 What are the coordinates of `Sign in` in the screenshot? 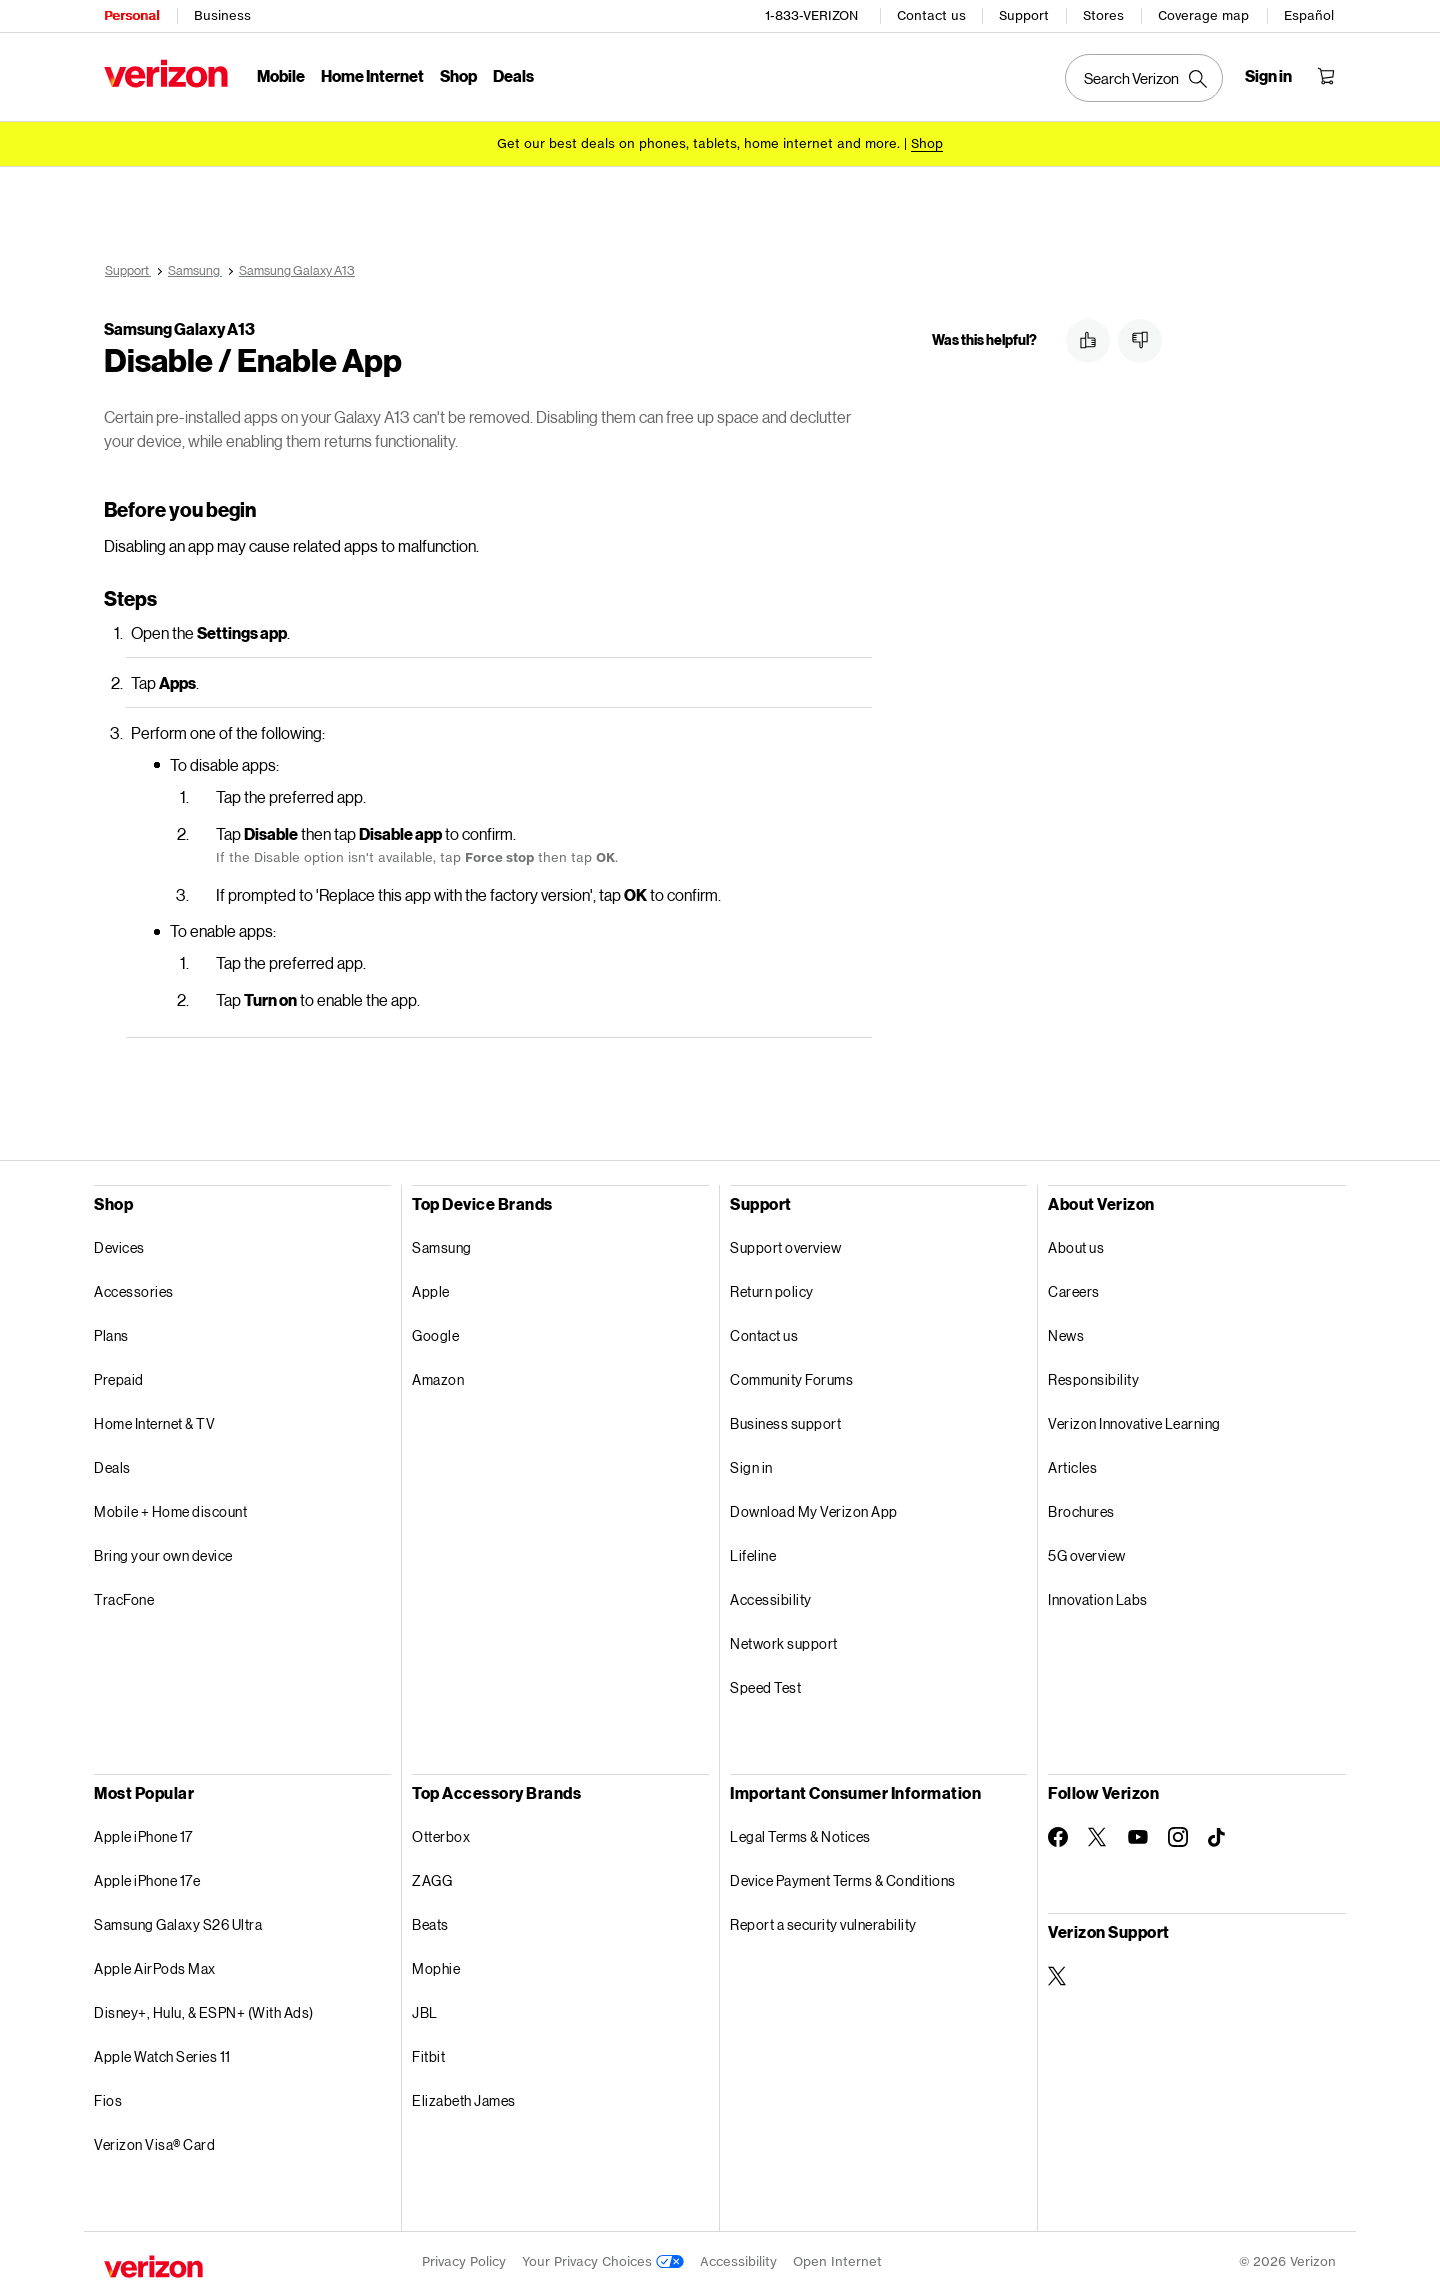 It's located at (751, 1464).